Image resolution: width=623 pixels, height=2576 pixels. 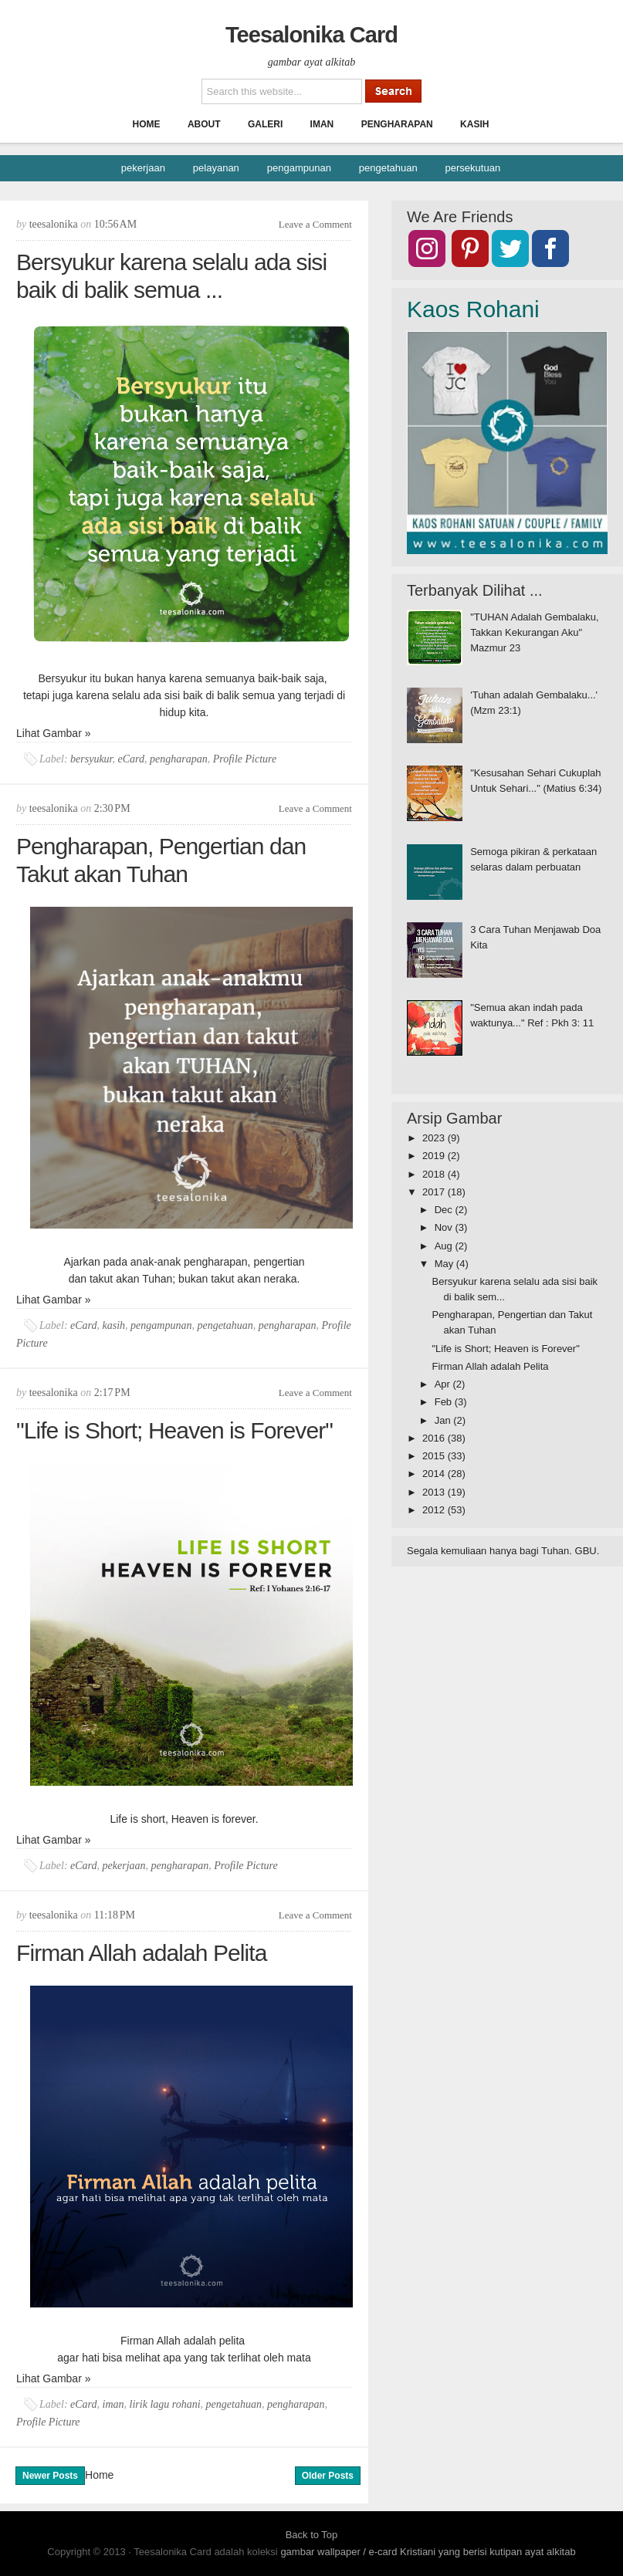 What do you see at coordinates (388, 168) in the screenshot?
I see `pengetahuan` at bounding box center [388, 168].